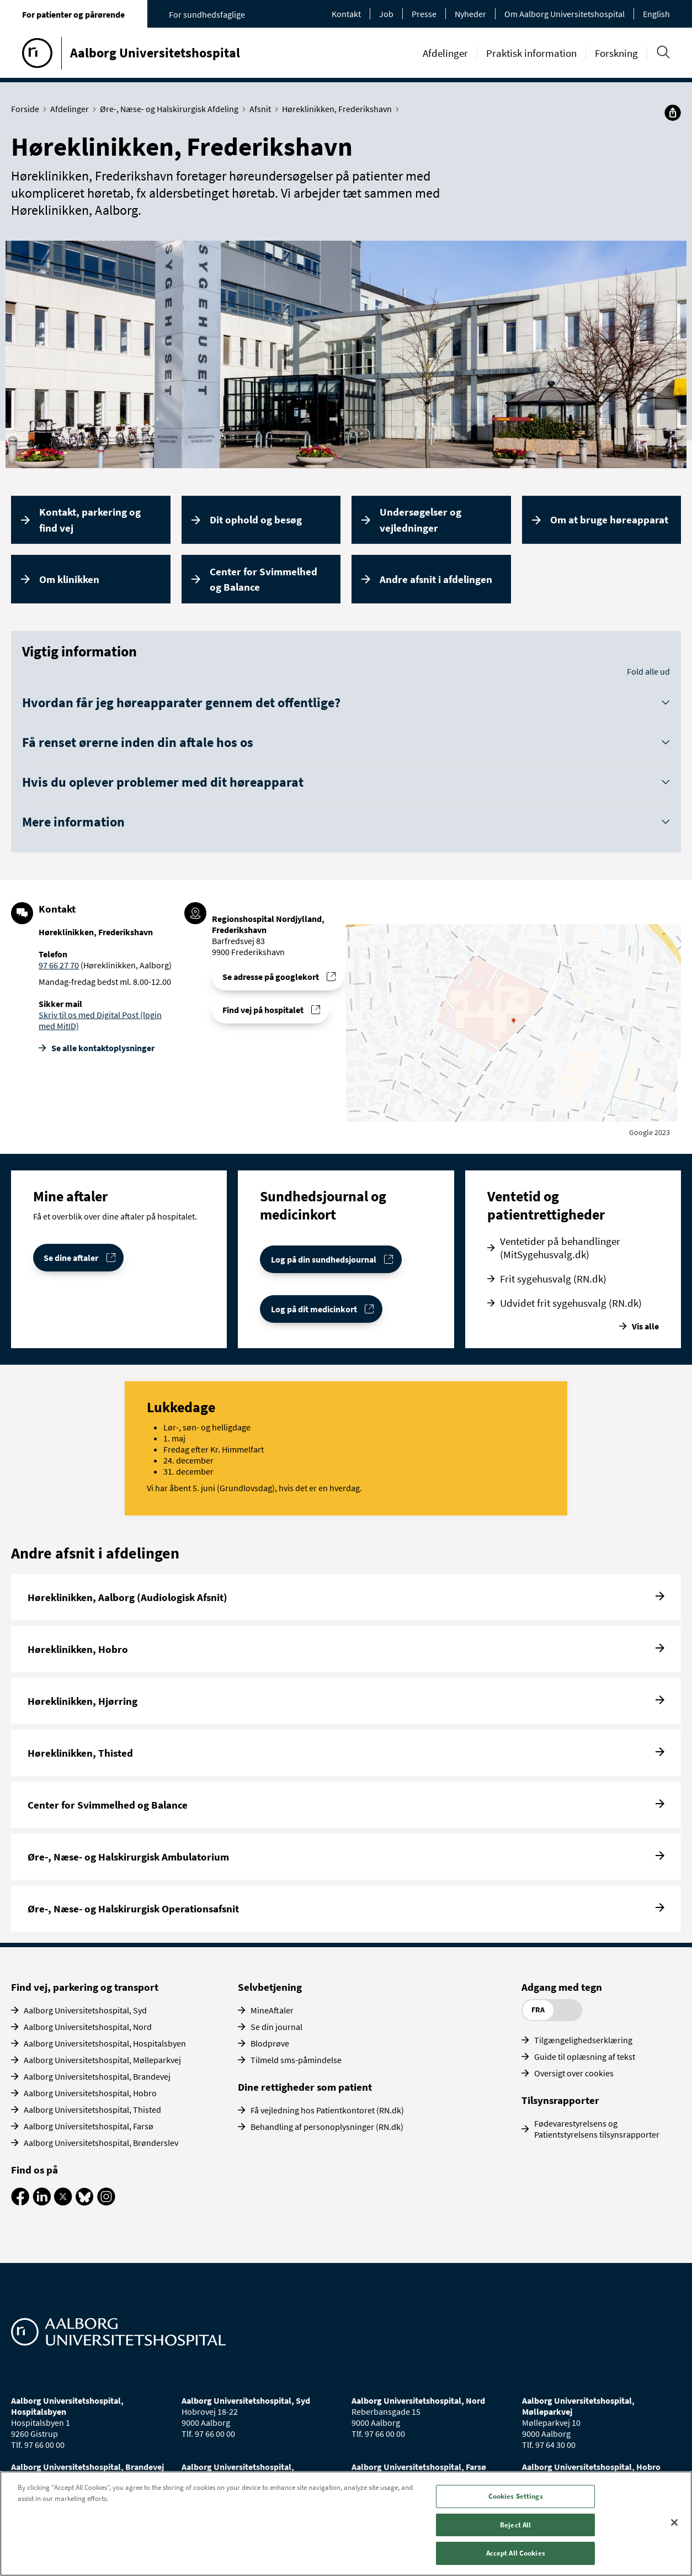 Image resolution: width=692 pixels, height=2576 pixels. What do you see at coordinates (515, 2496) in the screenshot?
I see `Cookies Settings` at bounding box center [515, 2496].